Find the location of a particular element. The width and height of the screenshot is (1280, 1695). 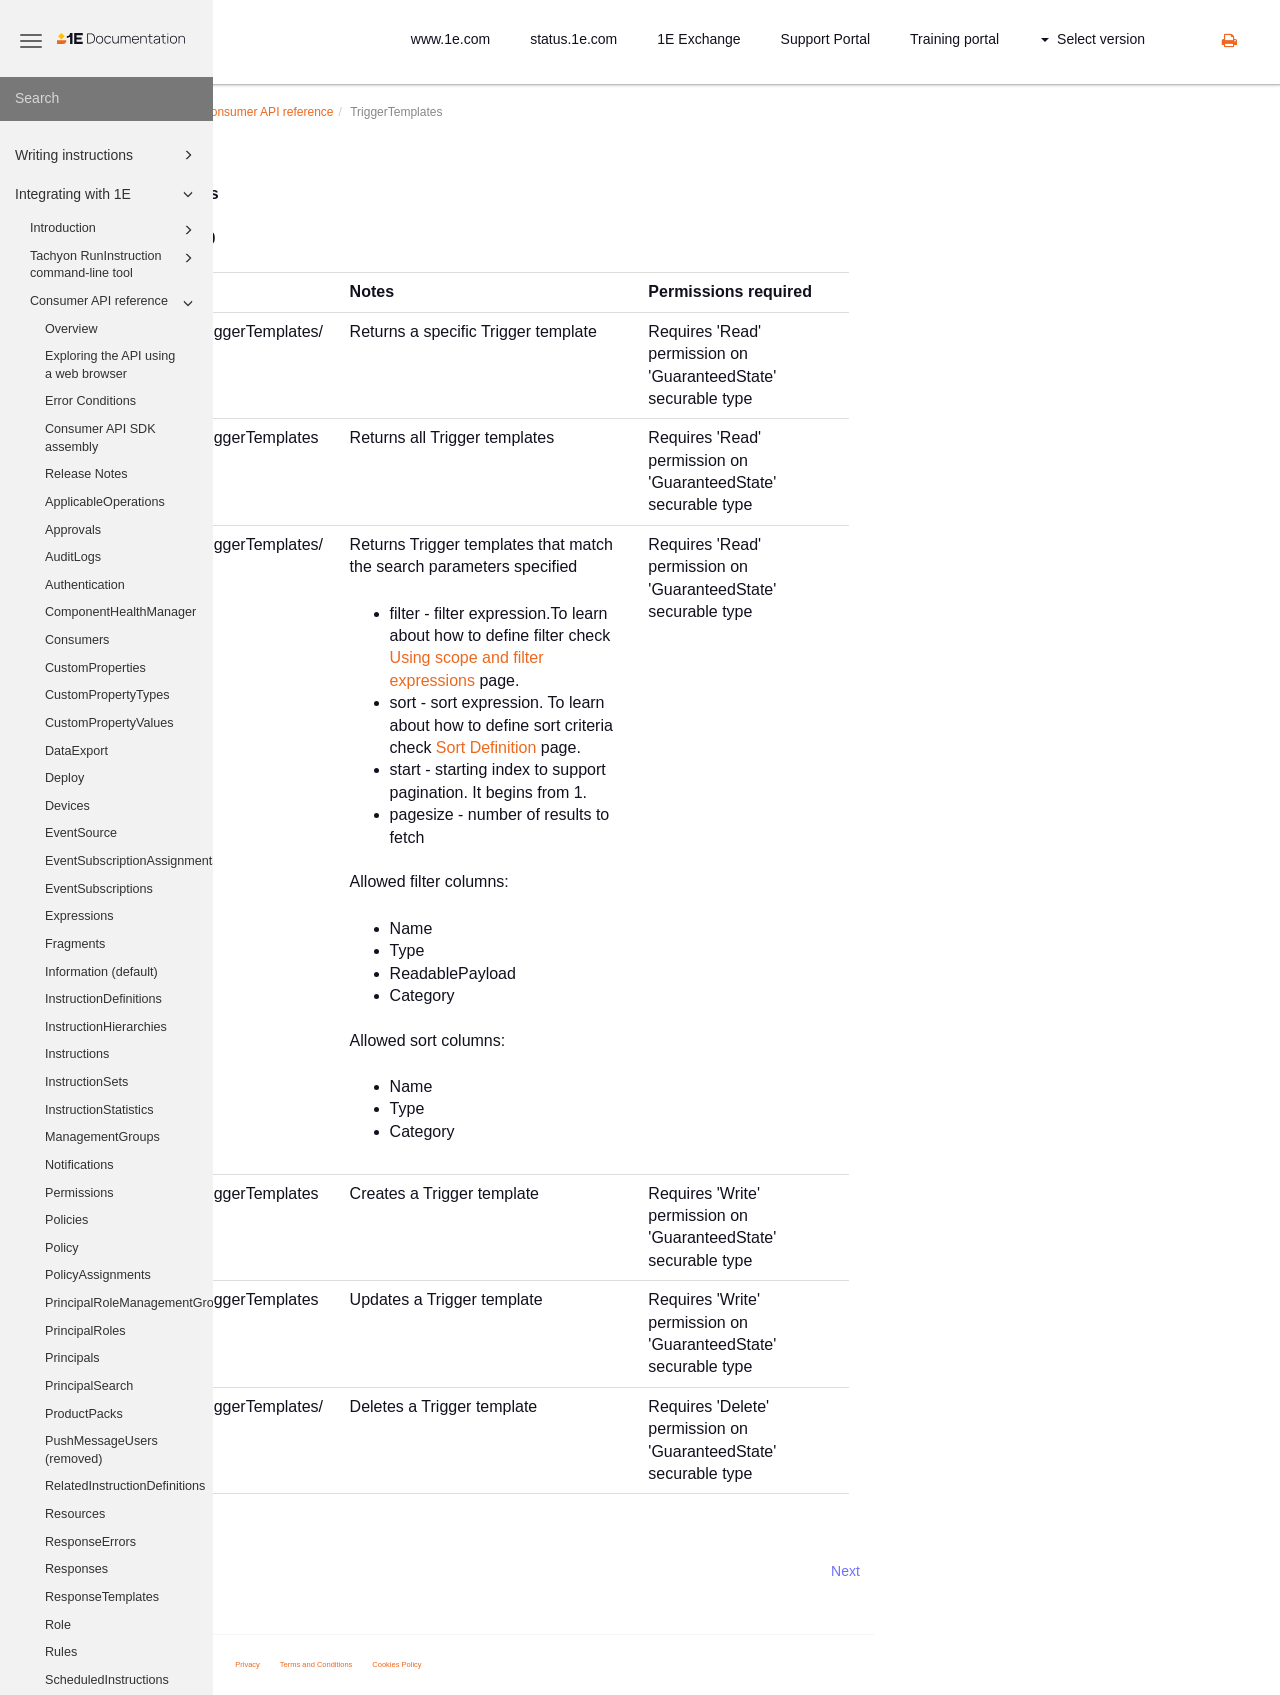

Fragments is located at coordinates (75, 944).